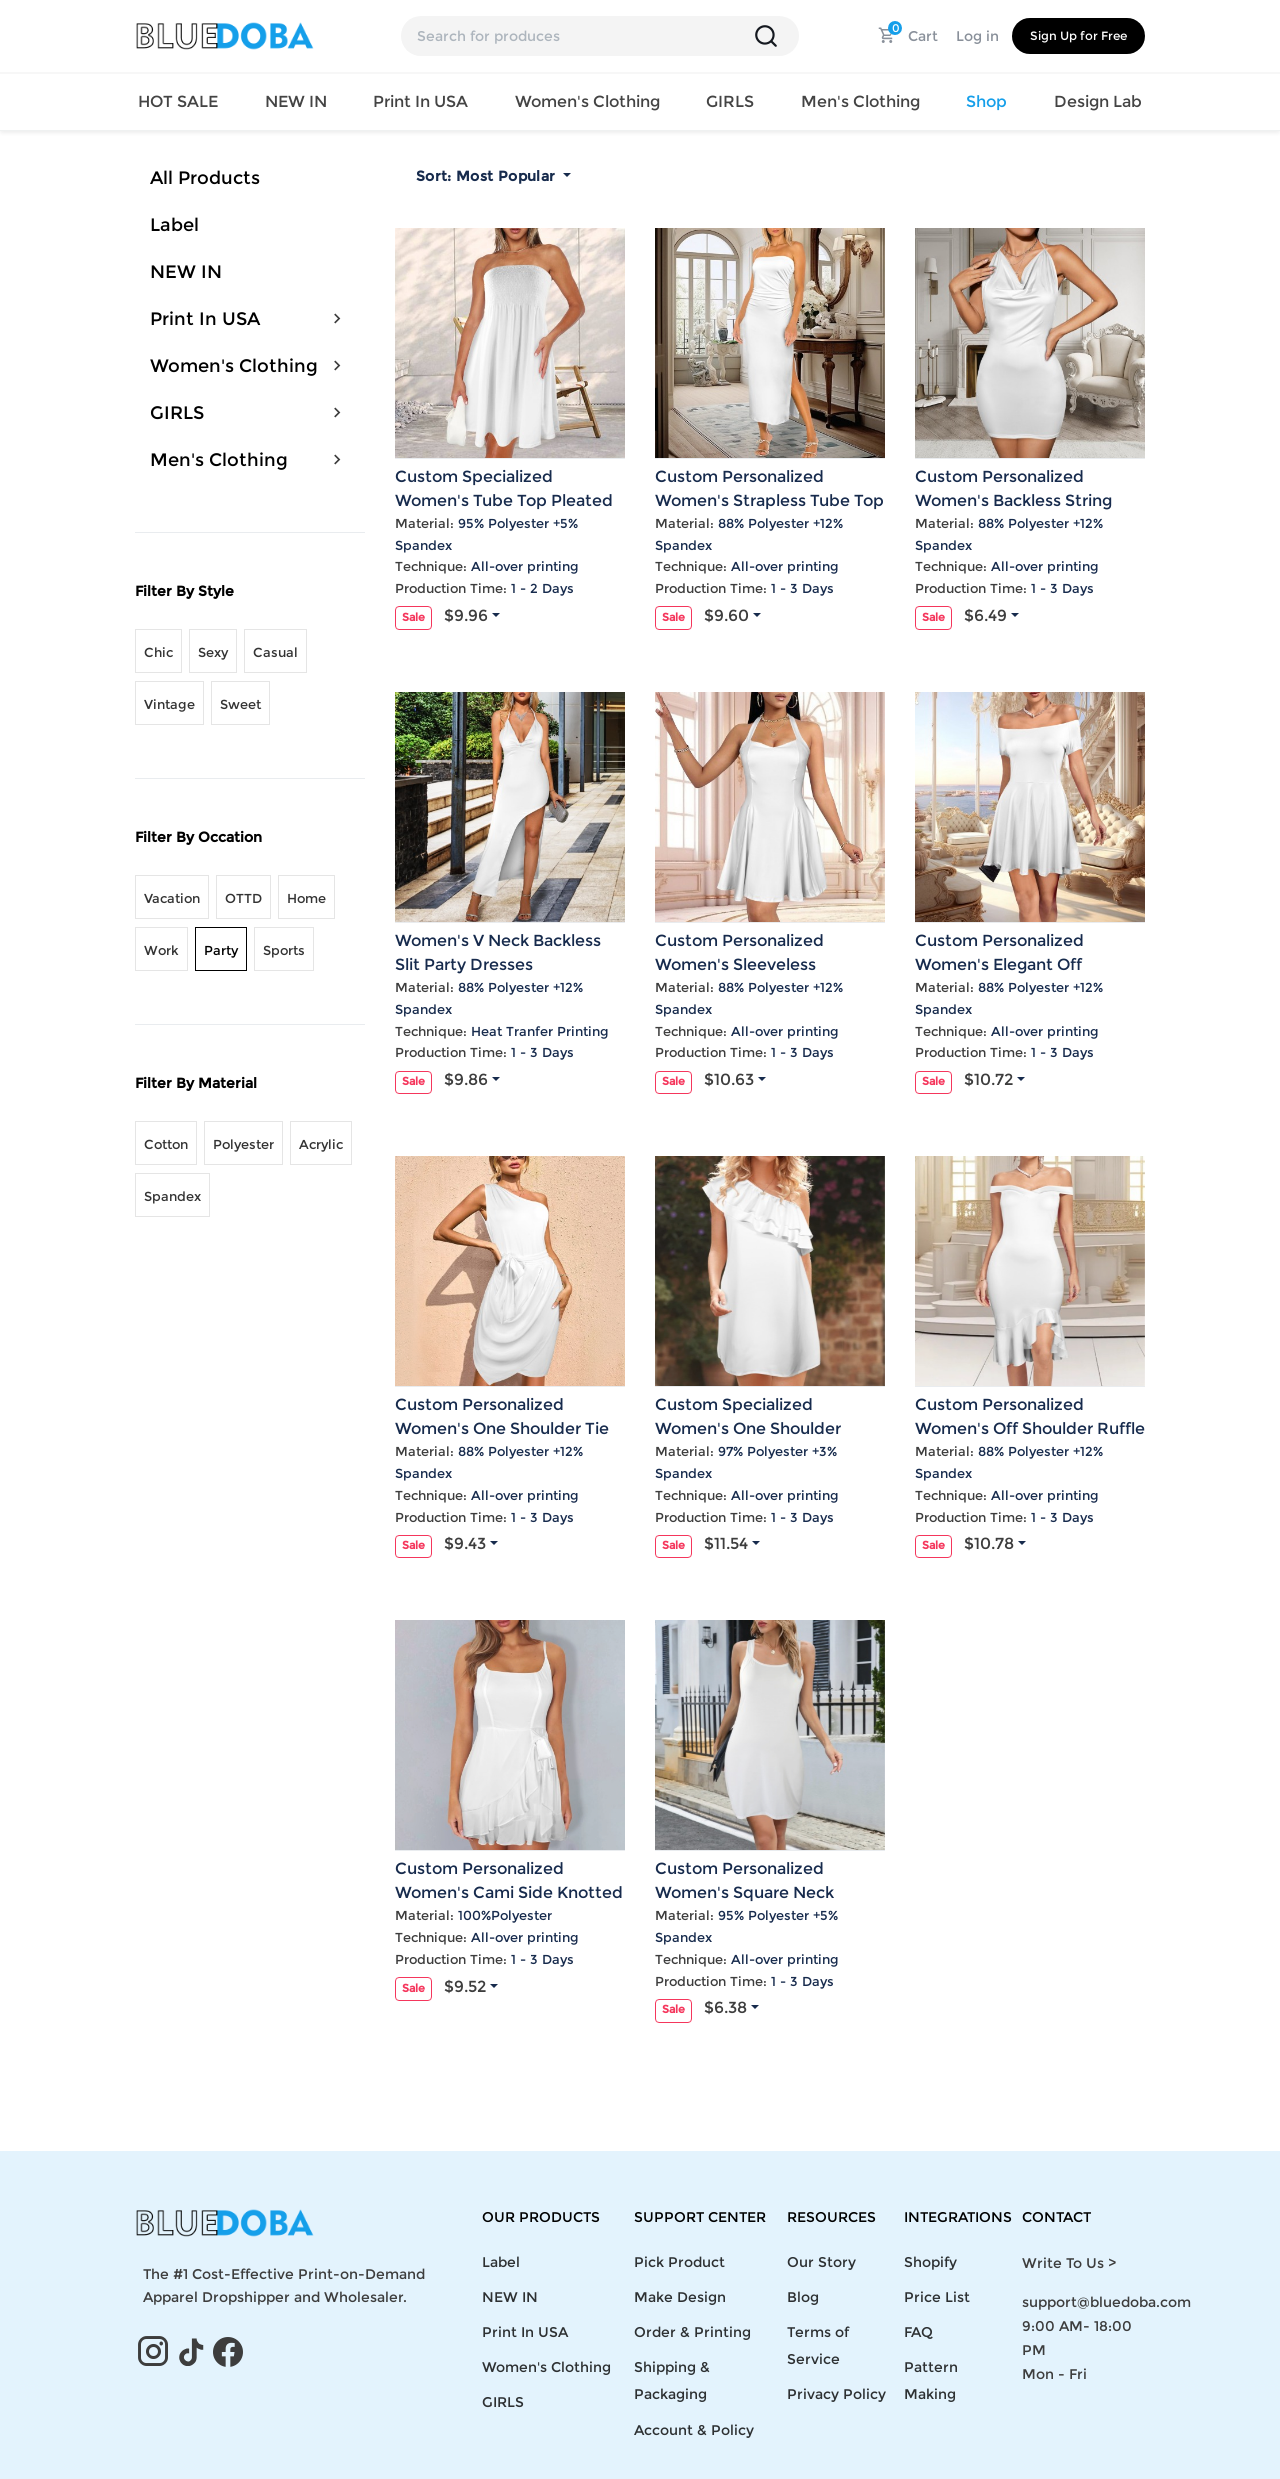 The height and width of the screenshot is (2479, 1280). What do you see at coordinates (1030, 1428) in the screenshot?
I see `Custom Personalized Women's Off Shoulder Ruffle Hem Bodycon Party Dress` at bounding box center [1030, 1428].